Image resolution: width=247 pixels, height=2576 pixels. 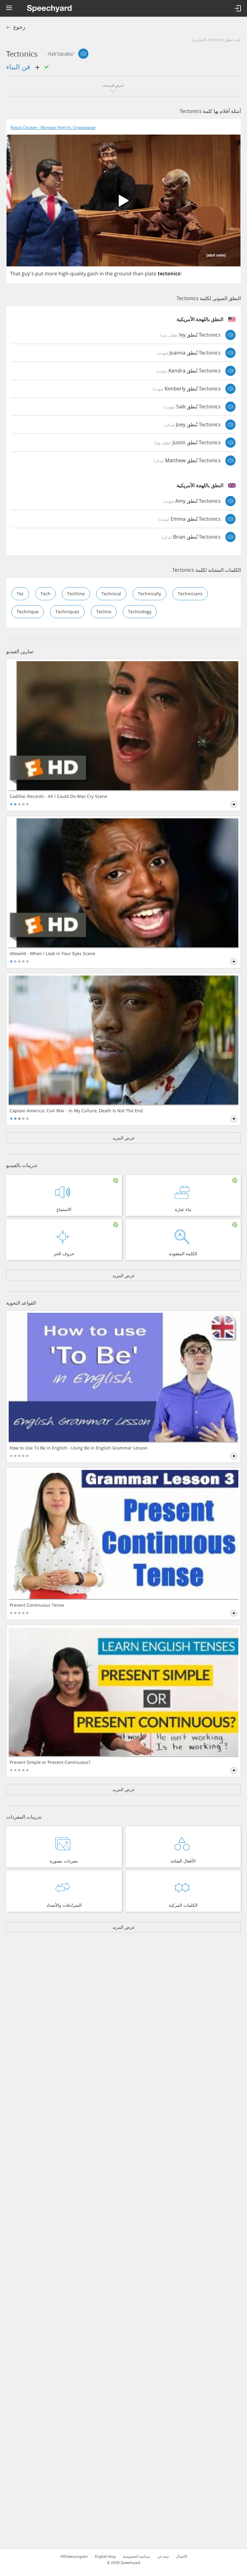 What do you see at coordinates (190, 594) in the screenshot?
I see `technicians` at bounding box center [190, 594].